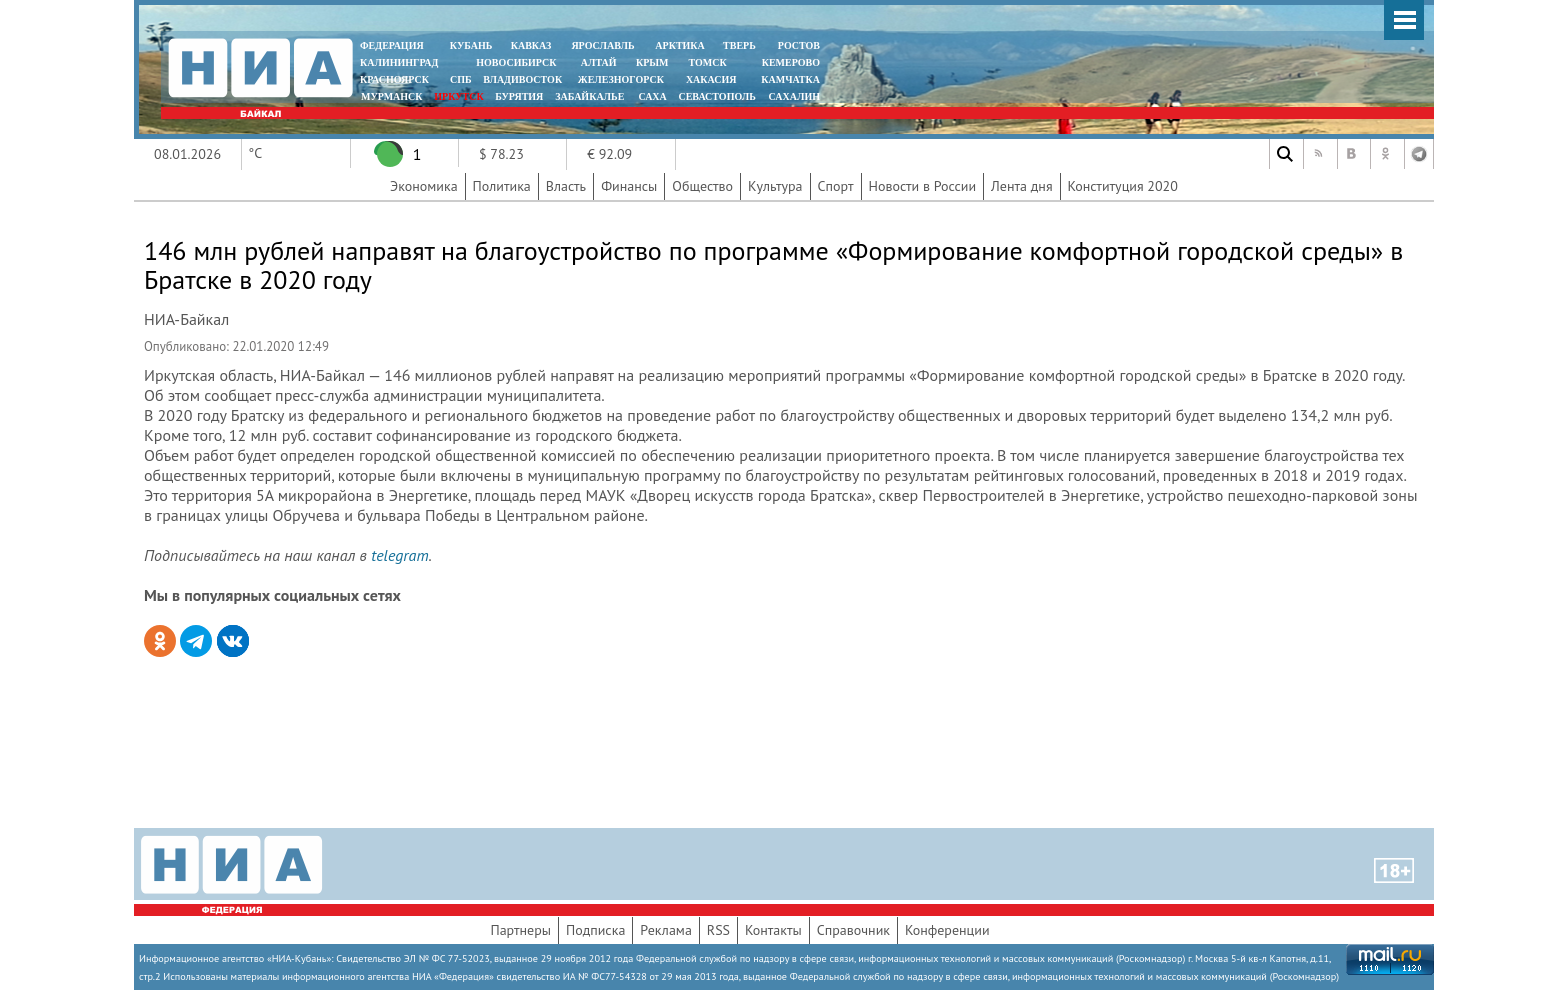 The height and width of the screenshot is (992, 1568). Describe the element at coordinates (458, 96) in the screenshot. I see `ИРКУТСК` at that location.